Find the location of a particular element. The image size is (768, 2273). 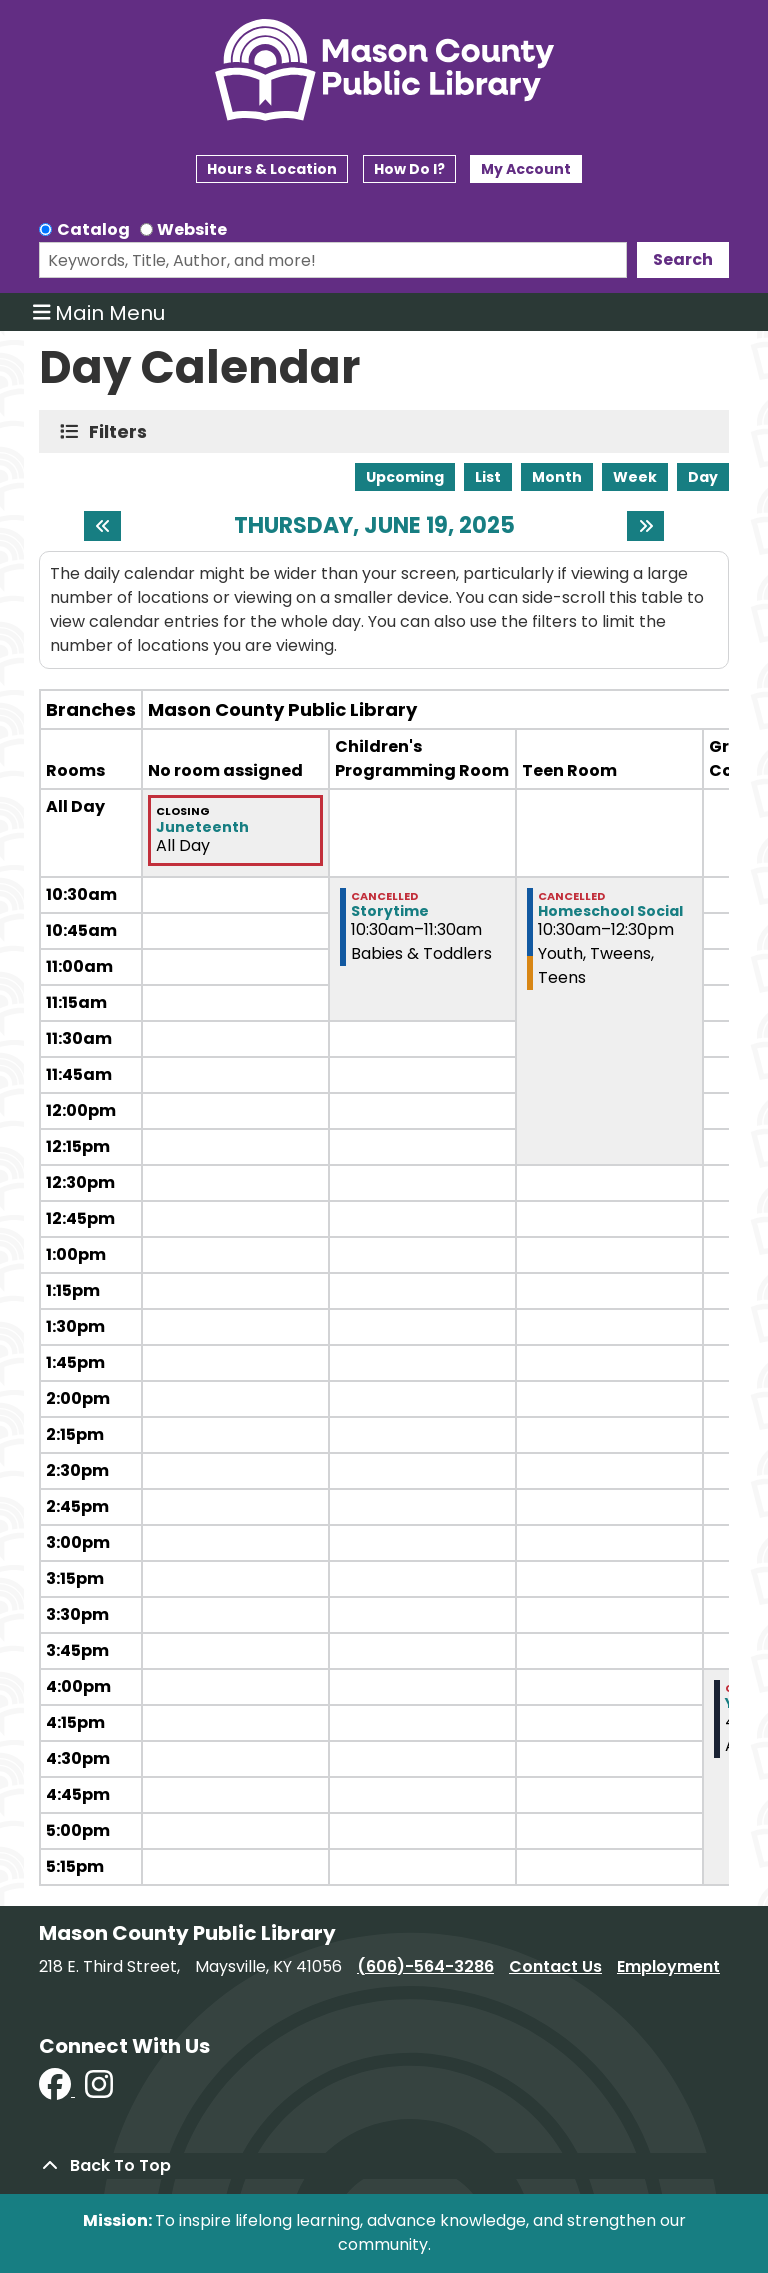

Website is located at coordinates (192, 229).